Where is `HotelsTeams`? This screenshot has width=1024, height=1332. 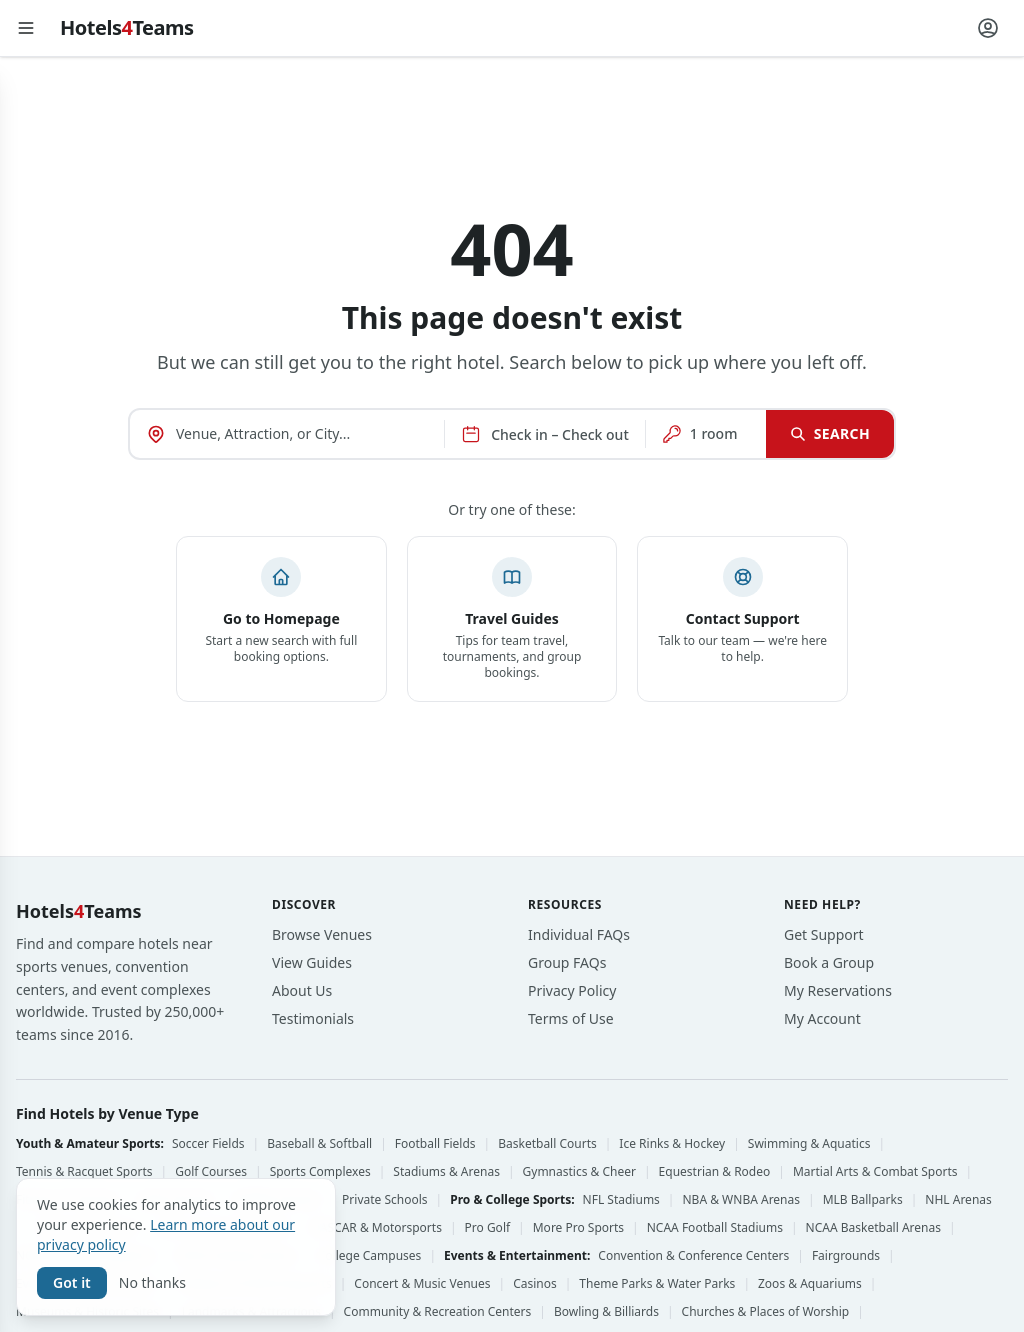
HotelsTeams is located at coordinates (126, 27).